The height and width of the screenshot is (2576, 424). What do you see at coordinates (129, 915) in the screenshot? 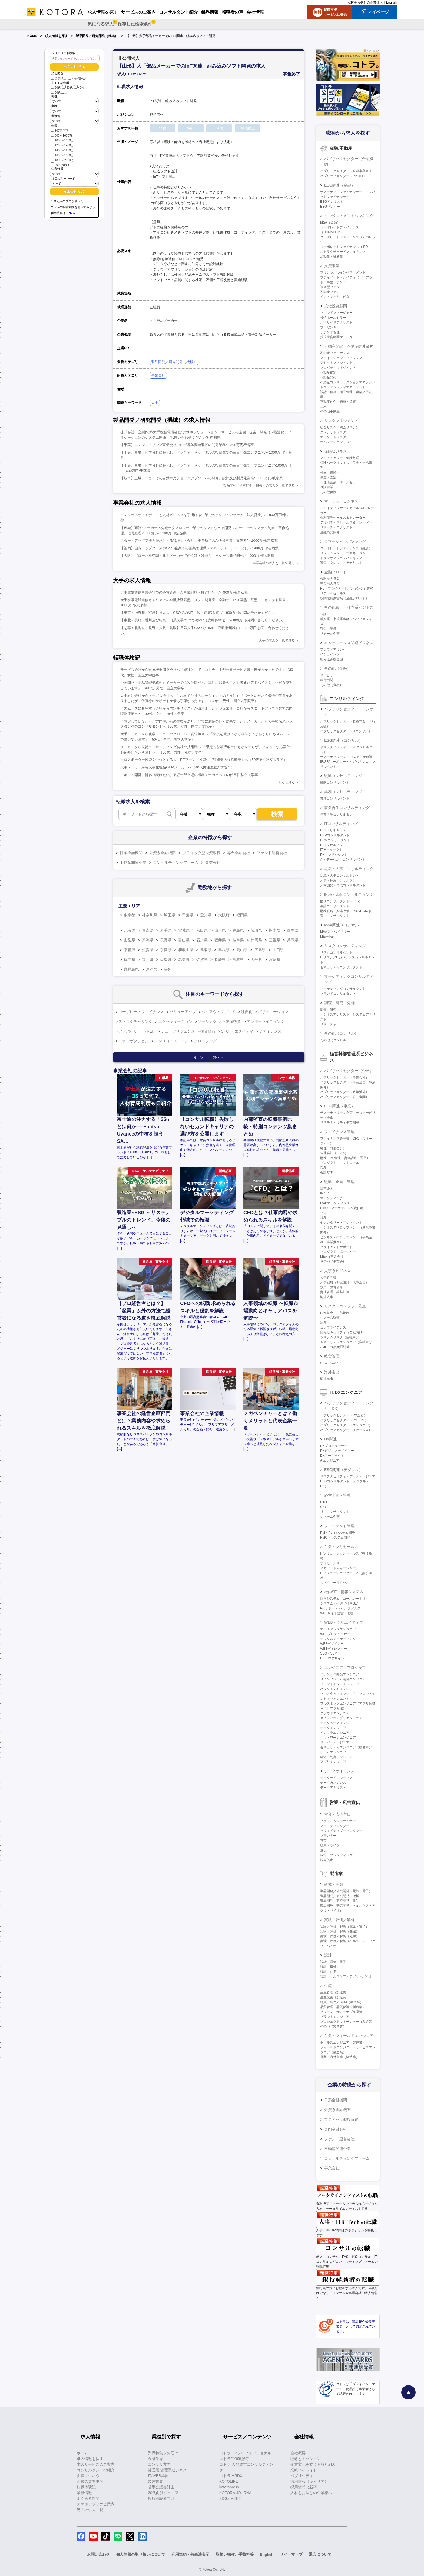
I see `東京都` at bounding box center [129, 915].